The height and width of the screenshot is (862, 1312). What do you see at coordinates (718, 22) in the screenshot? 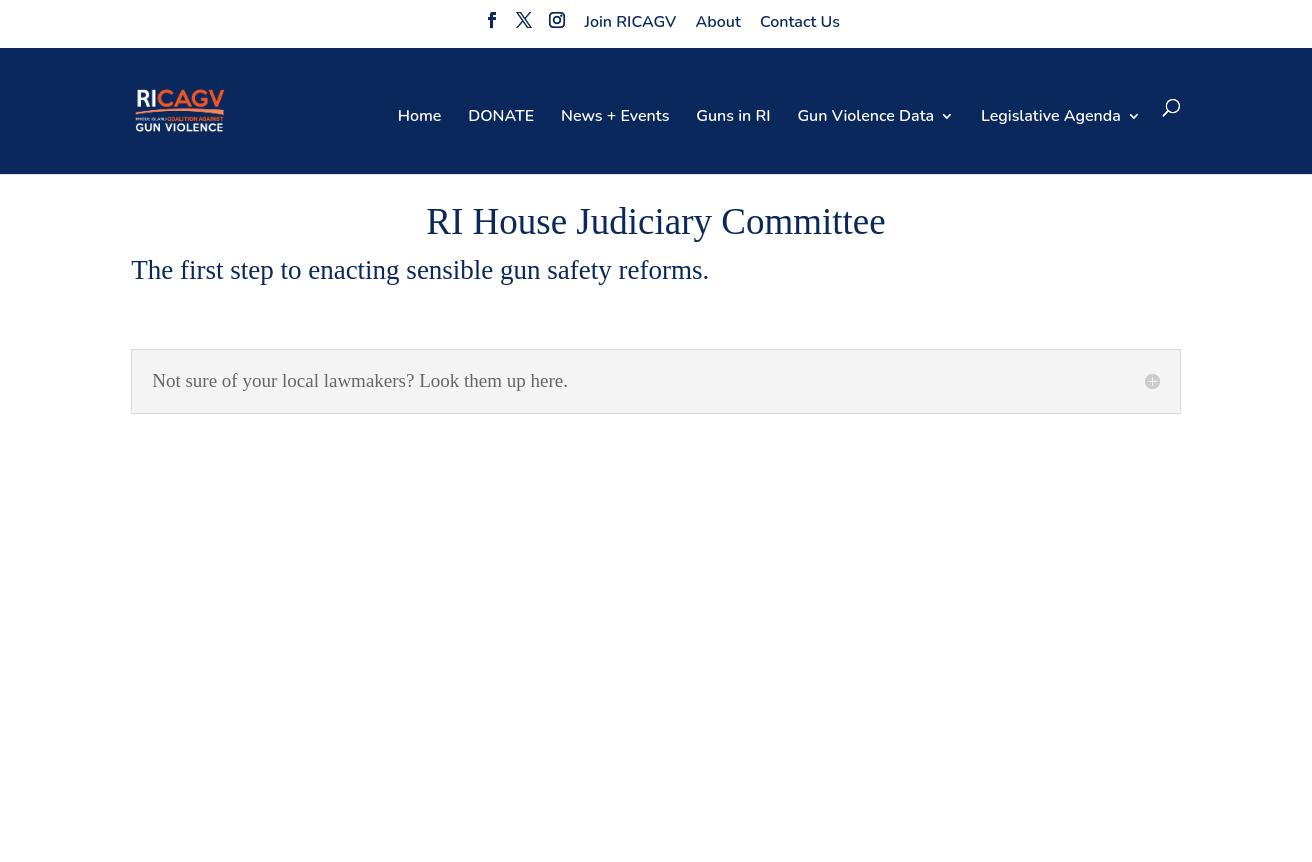
I see `About` at bounding box center [718, 22].